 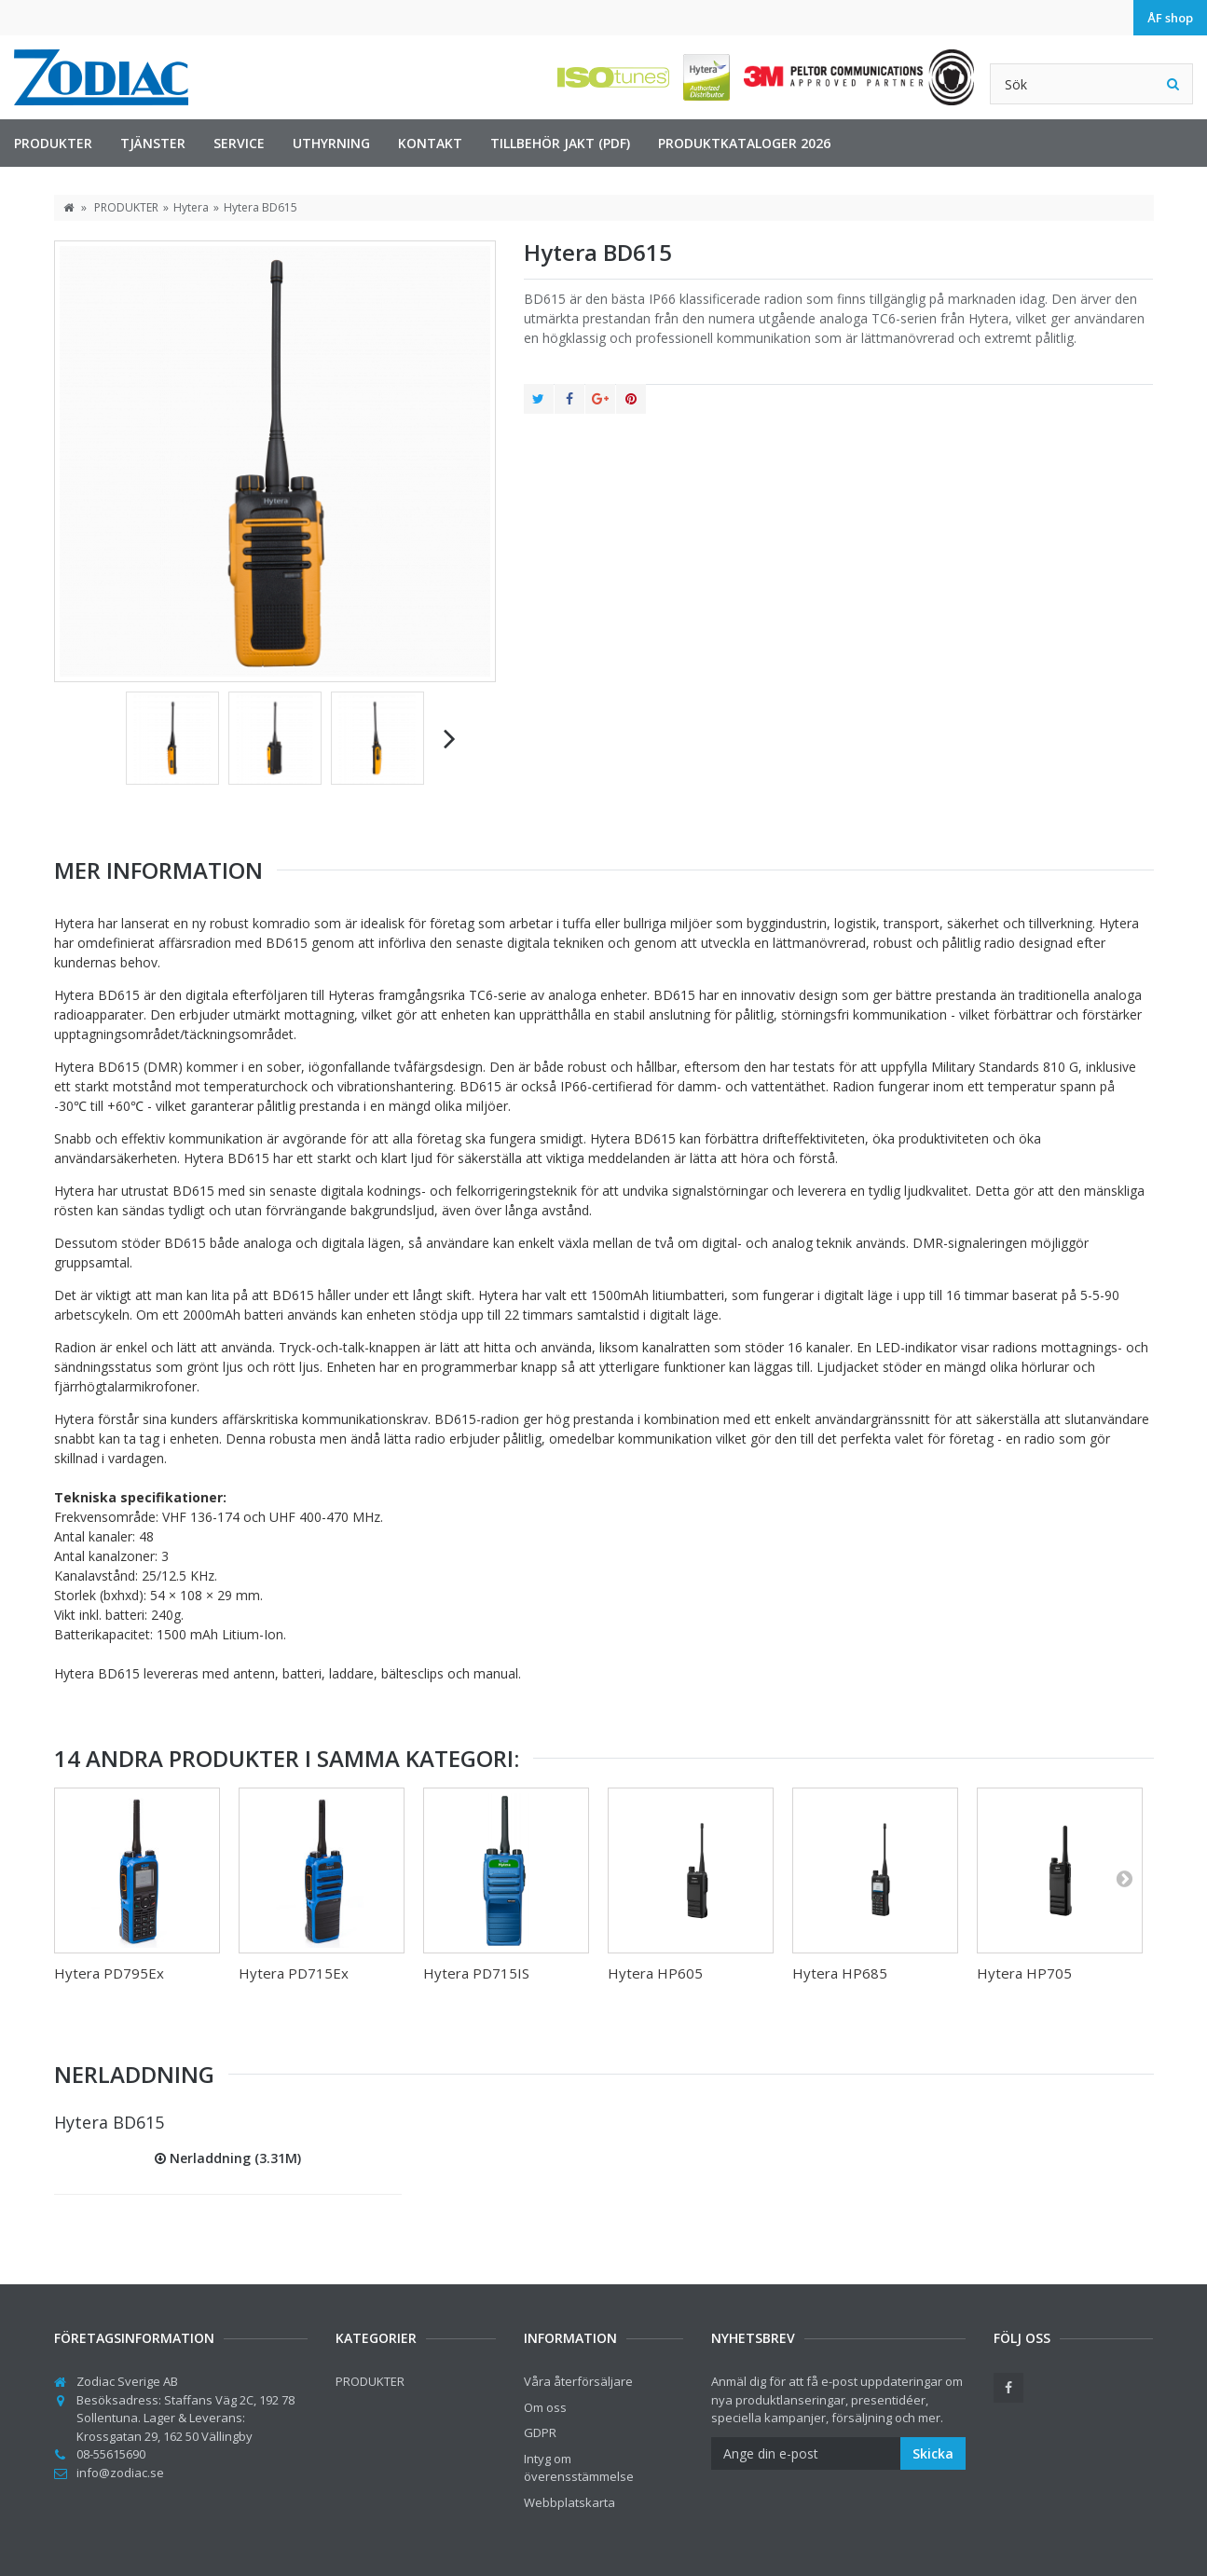 I want to click on Hytera HP705, so click(x=1024, y=1973).